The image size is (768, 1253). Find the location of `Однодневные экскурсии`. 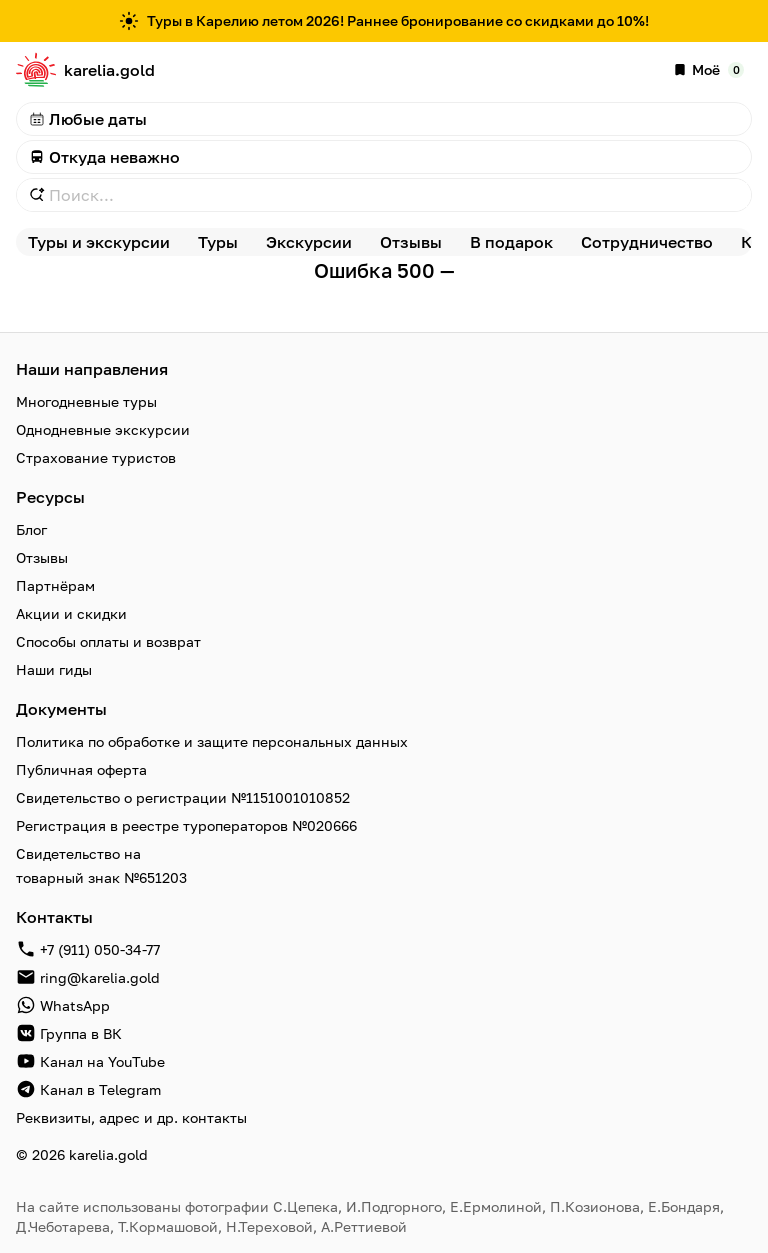

Однодневные экскурсии is located at coordinates (103, 429).